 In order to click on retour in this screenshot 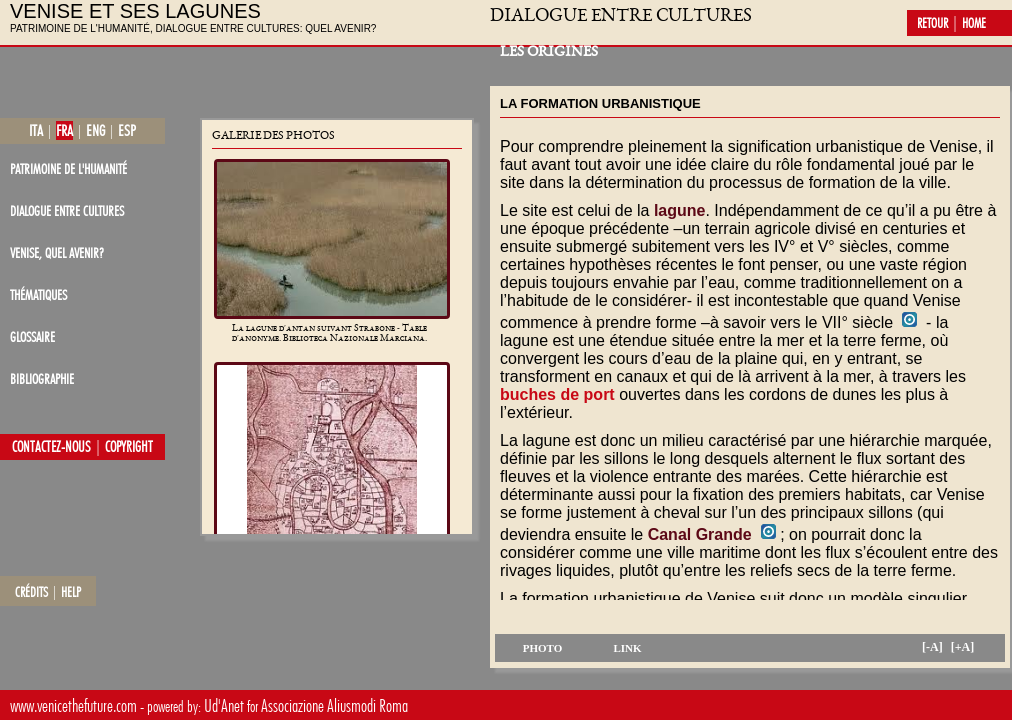, I will do `click(932, 23)`.